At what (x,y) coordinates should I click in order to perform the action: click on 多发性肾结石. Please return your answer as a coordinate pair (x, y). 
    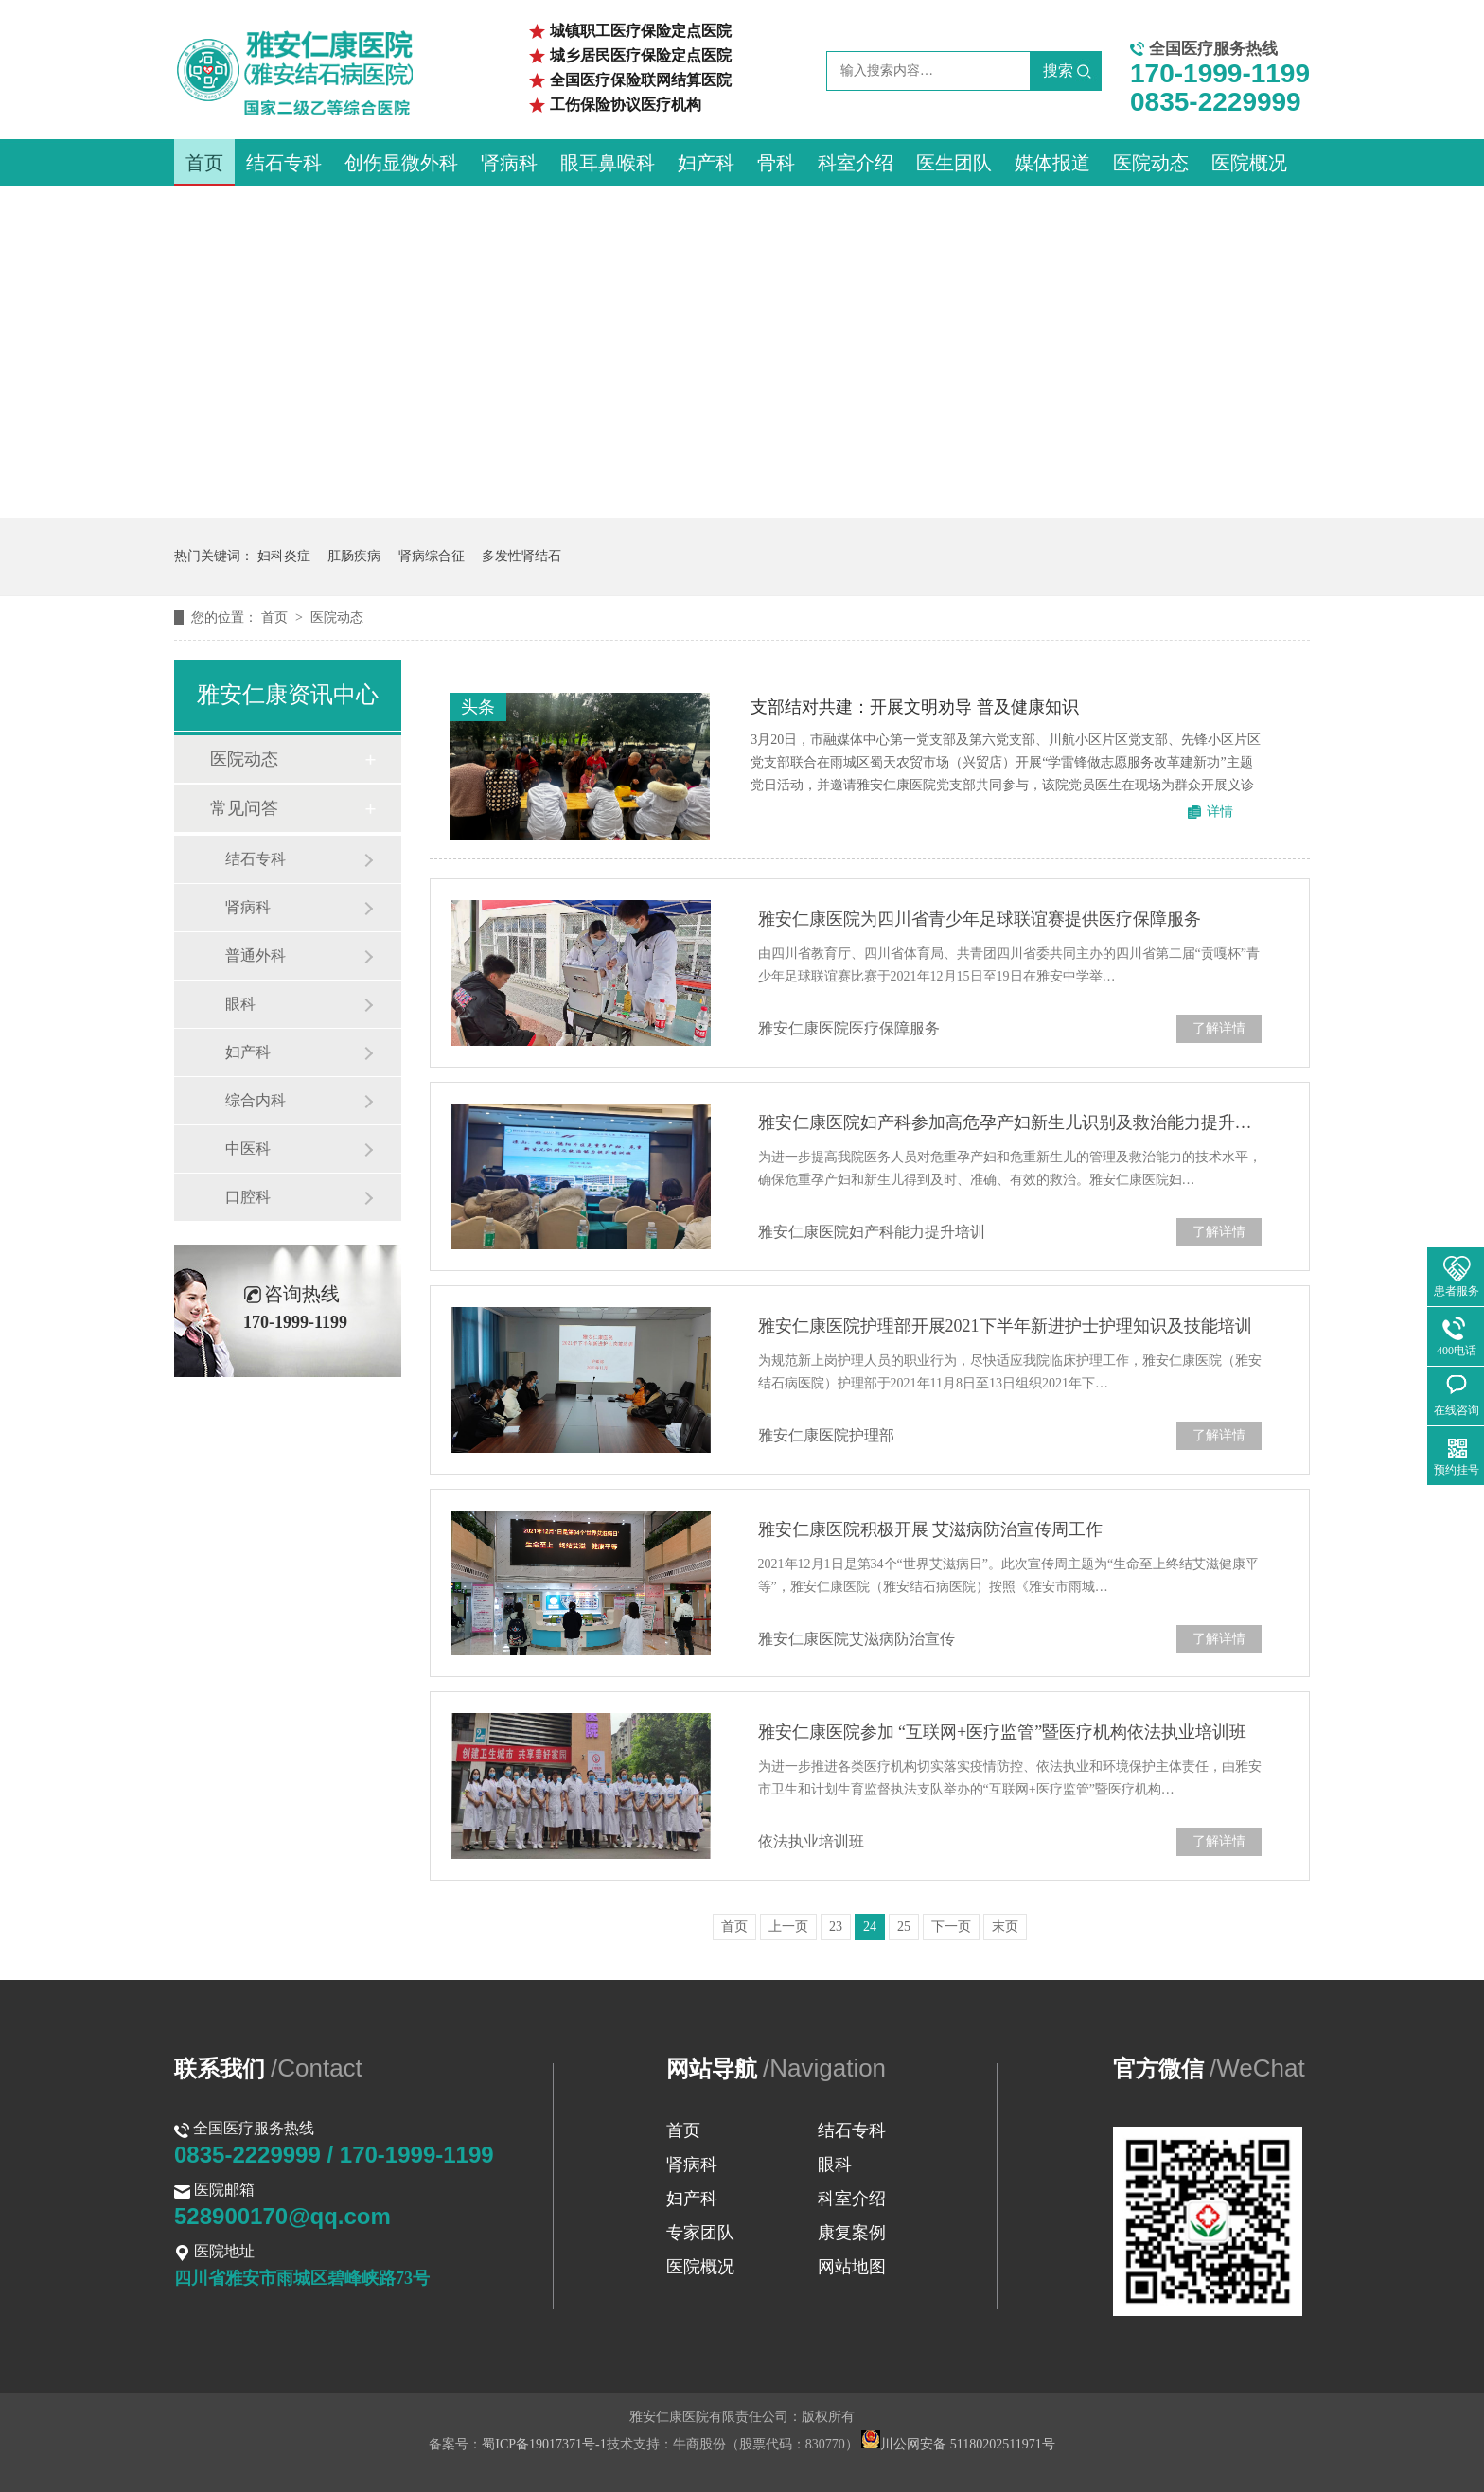
    Looking at the image, I should click on (521, 556).